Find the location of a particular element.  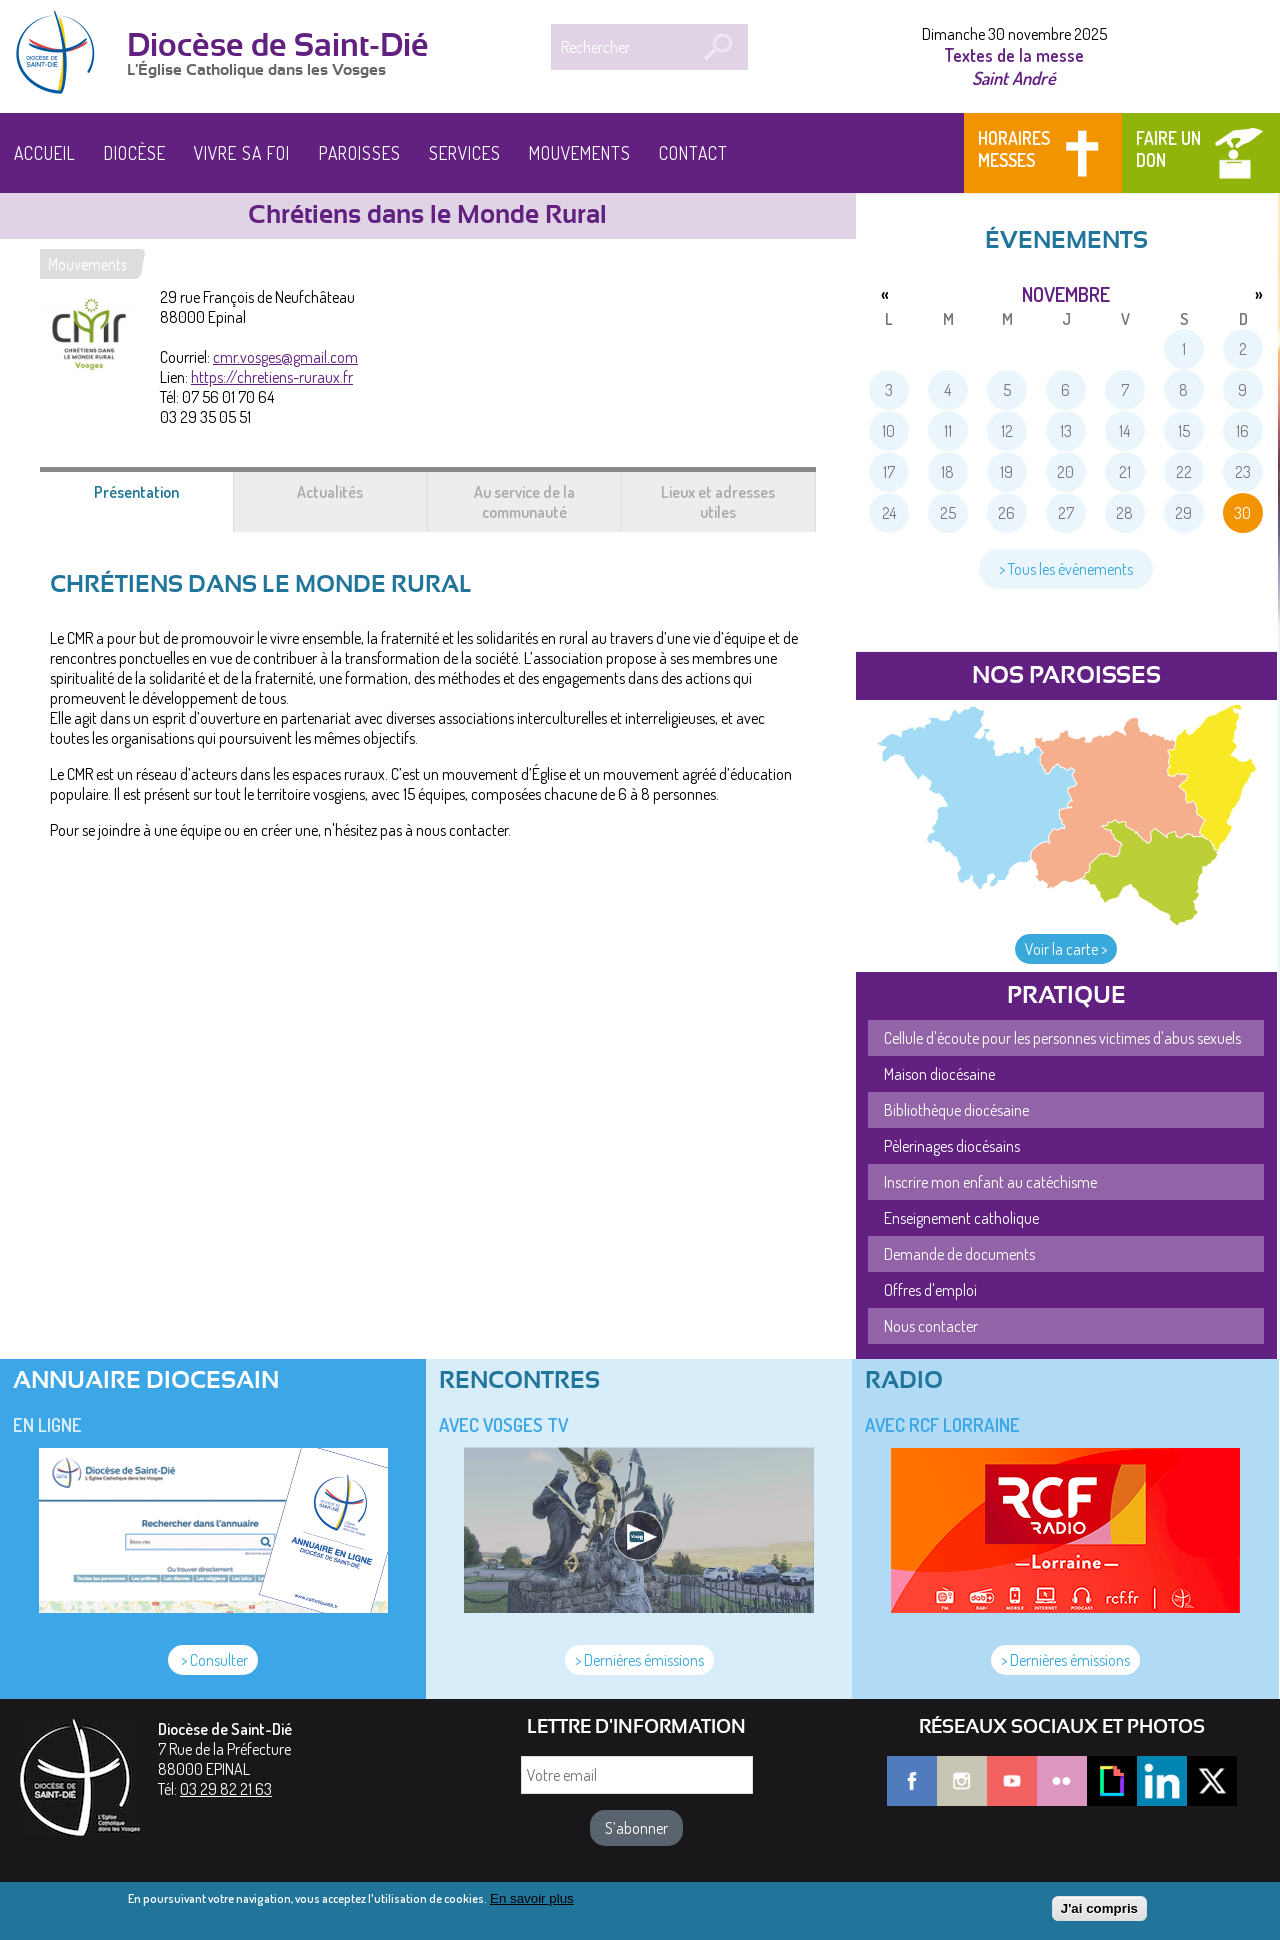

Maison diocésaine is located at coordinates (939, 1074).